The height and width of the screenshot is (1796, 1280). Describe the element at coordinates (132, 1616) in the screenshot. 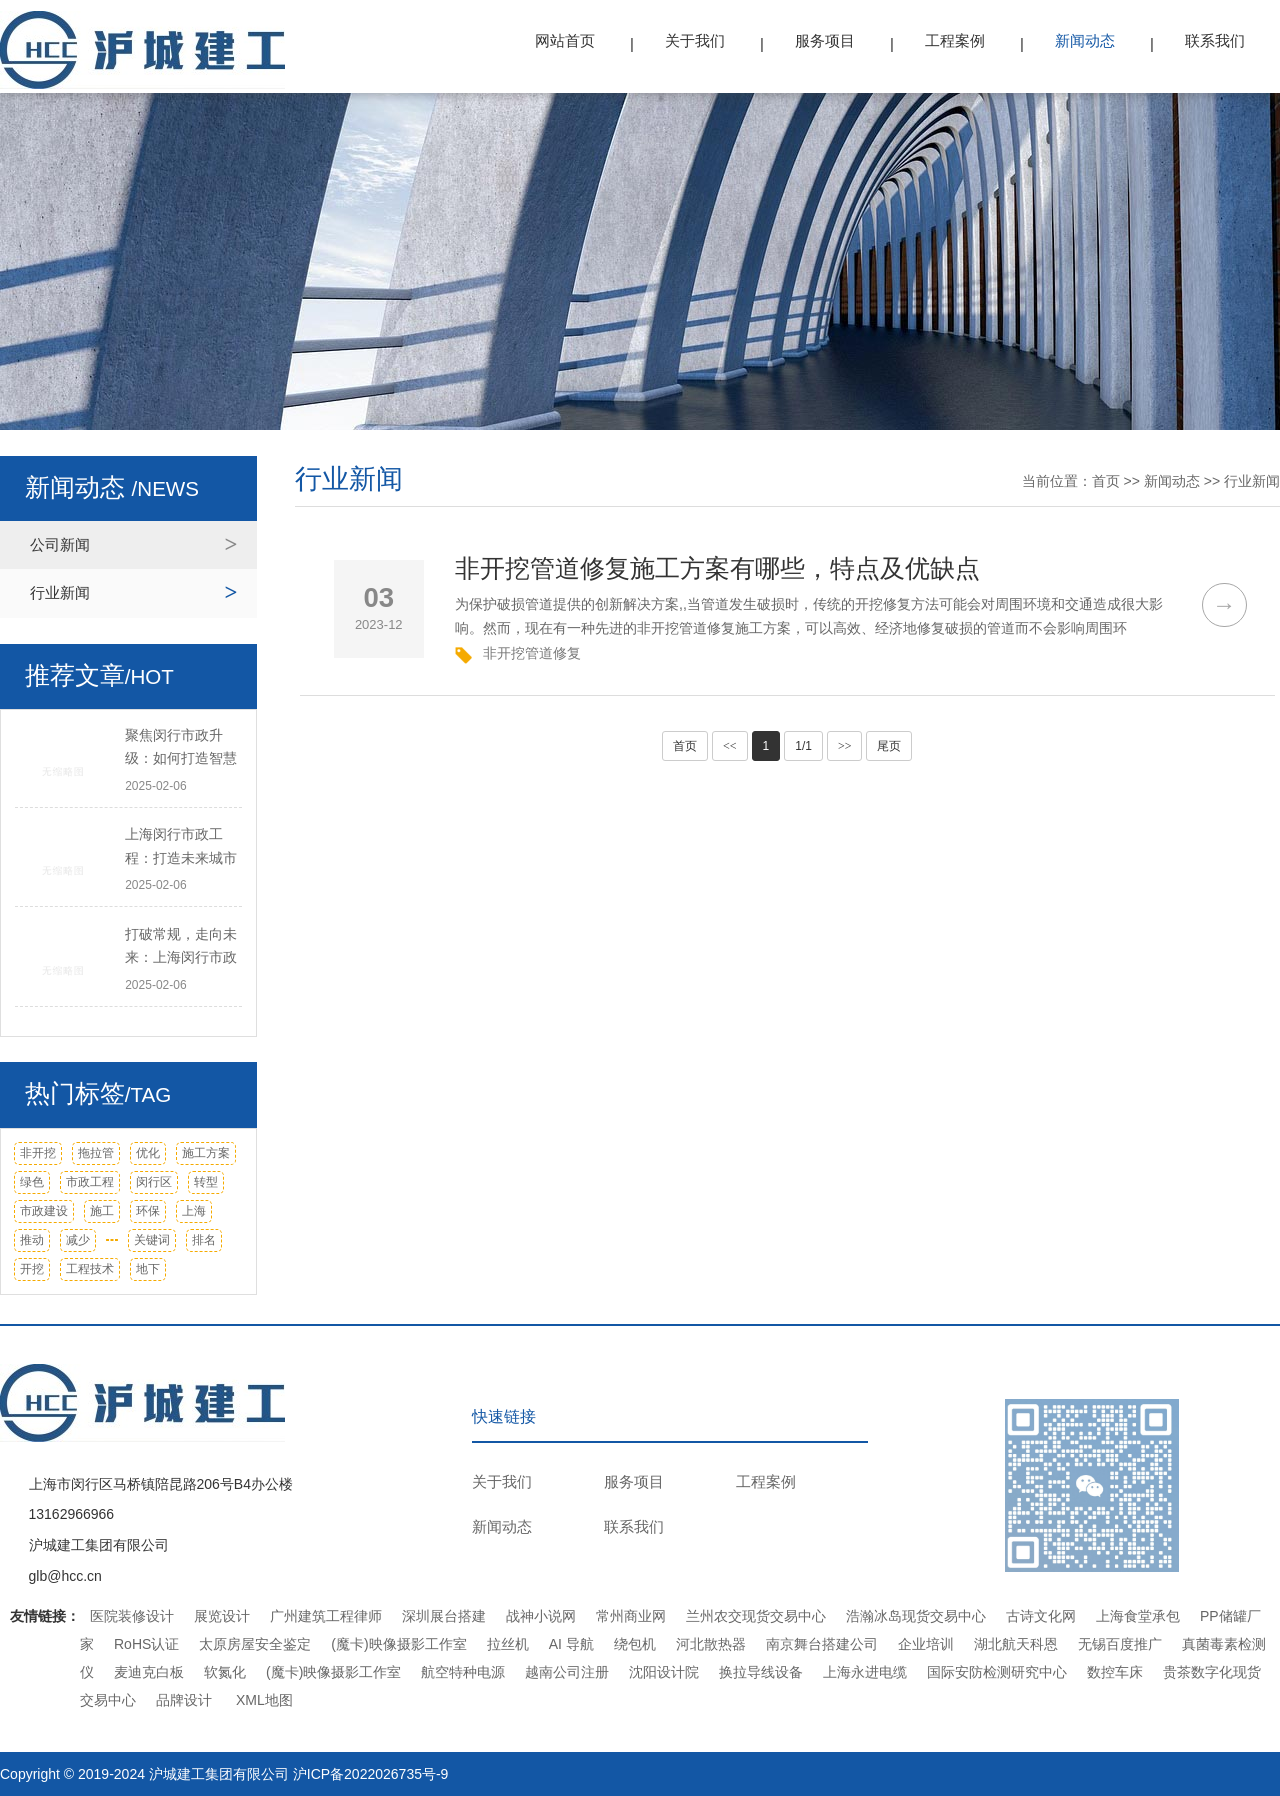

I see `医院装修设计` at that location.